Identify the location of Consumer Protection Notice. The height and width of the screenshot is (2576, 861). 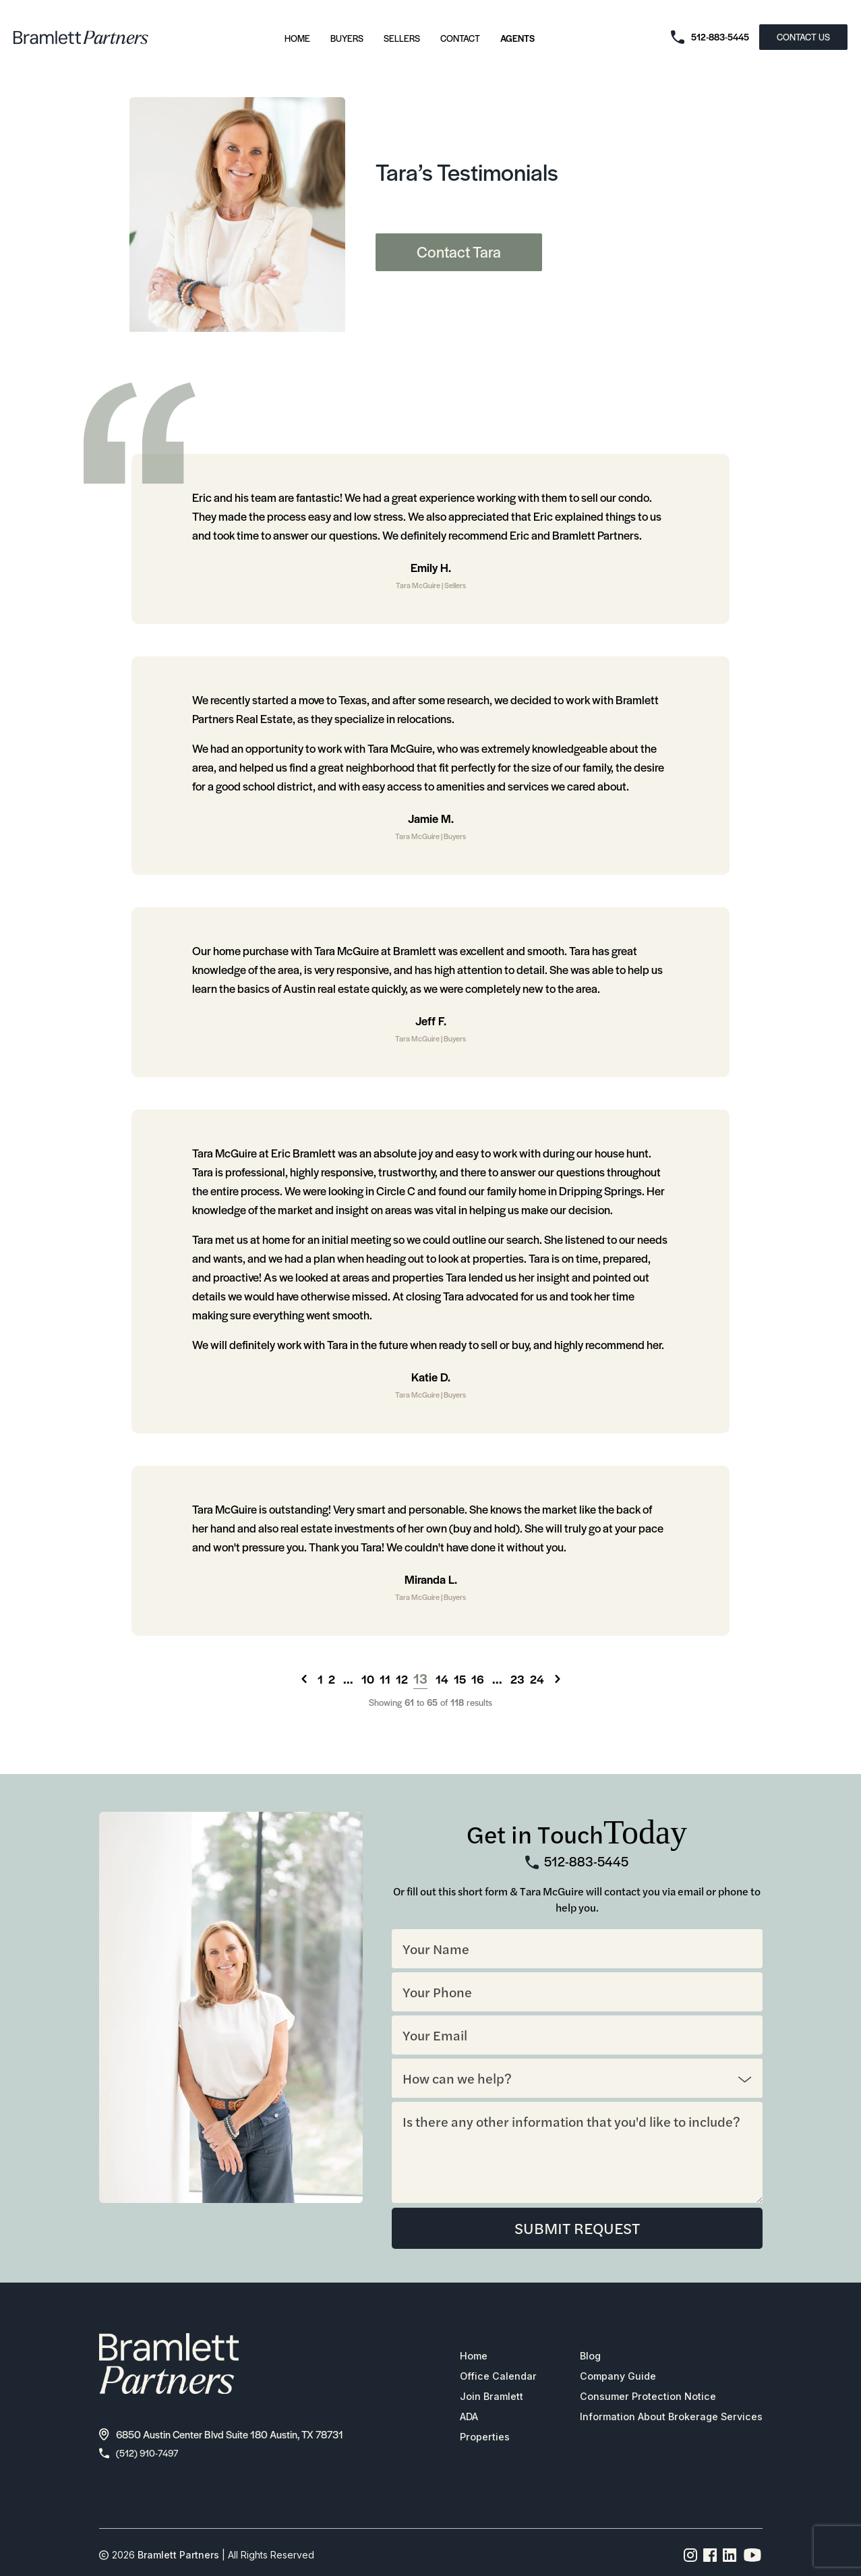
(638, 2398).